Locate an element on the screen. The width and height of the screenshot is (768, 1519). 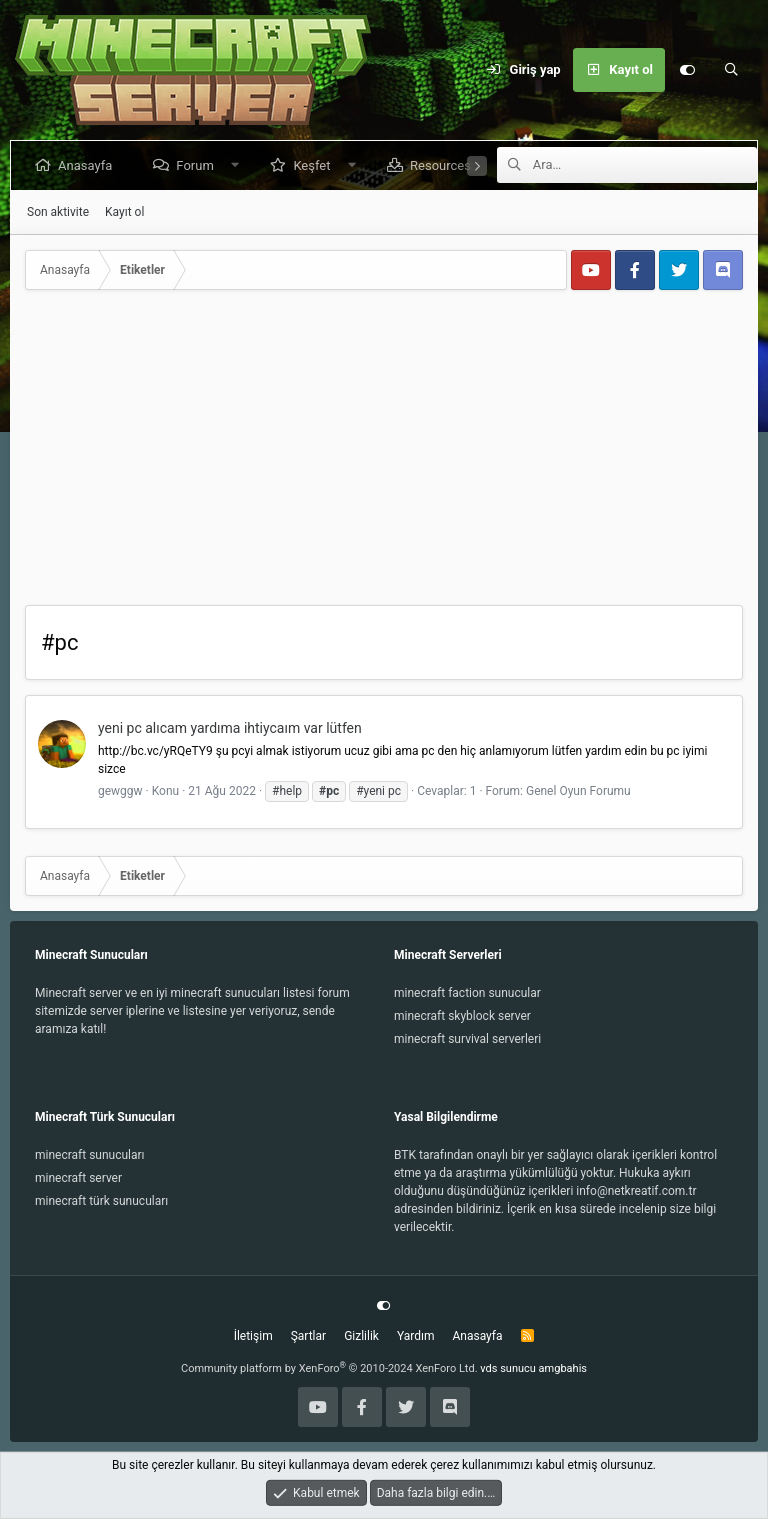
gewggw is located at coordinates (120, 791).